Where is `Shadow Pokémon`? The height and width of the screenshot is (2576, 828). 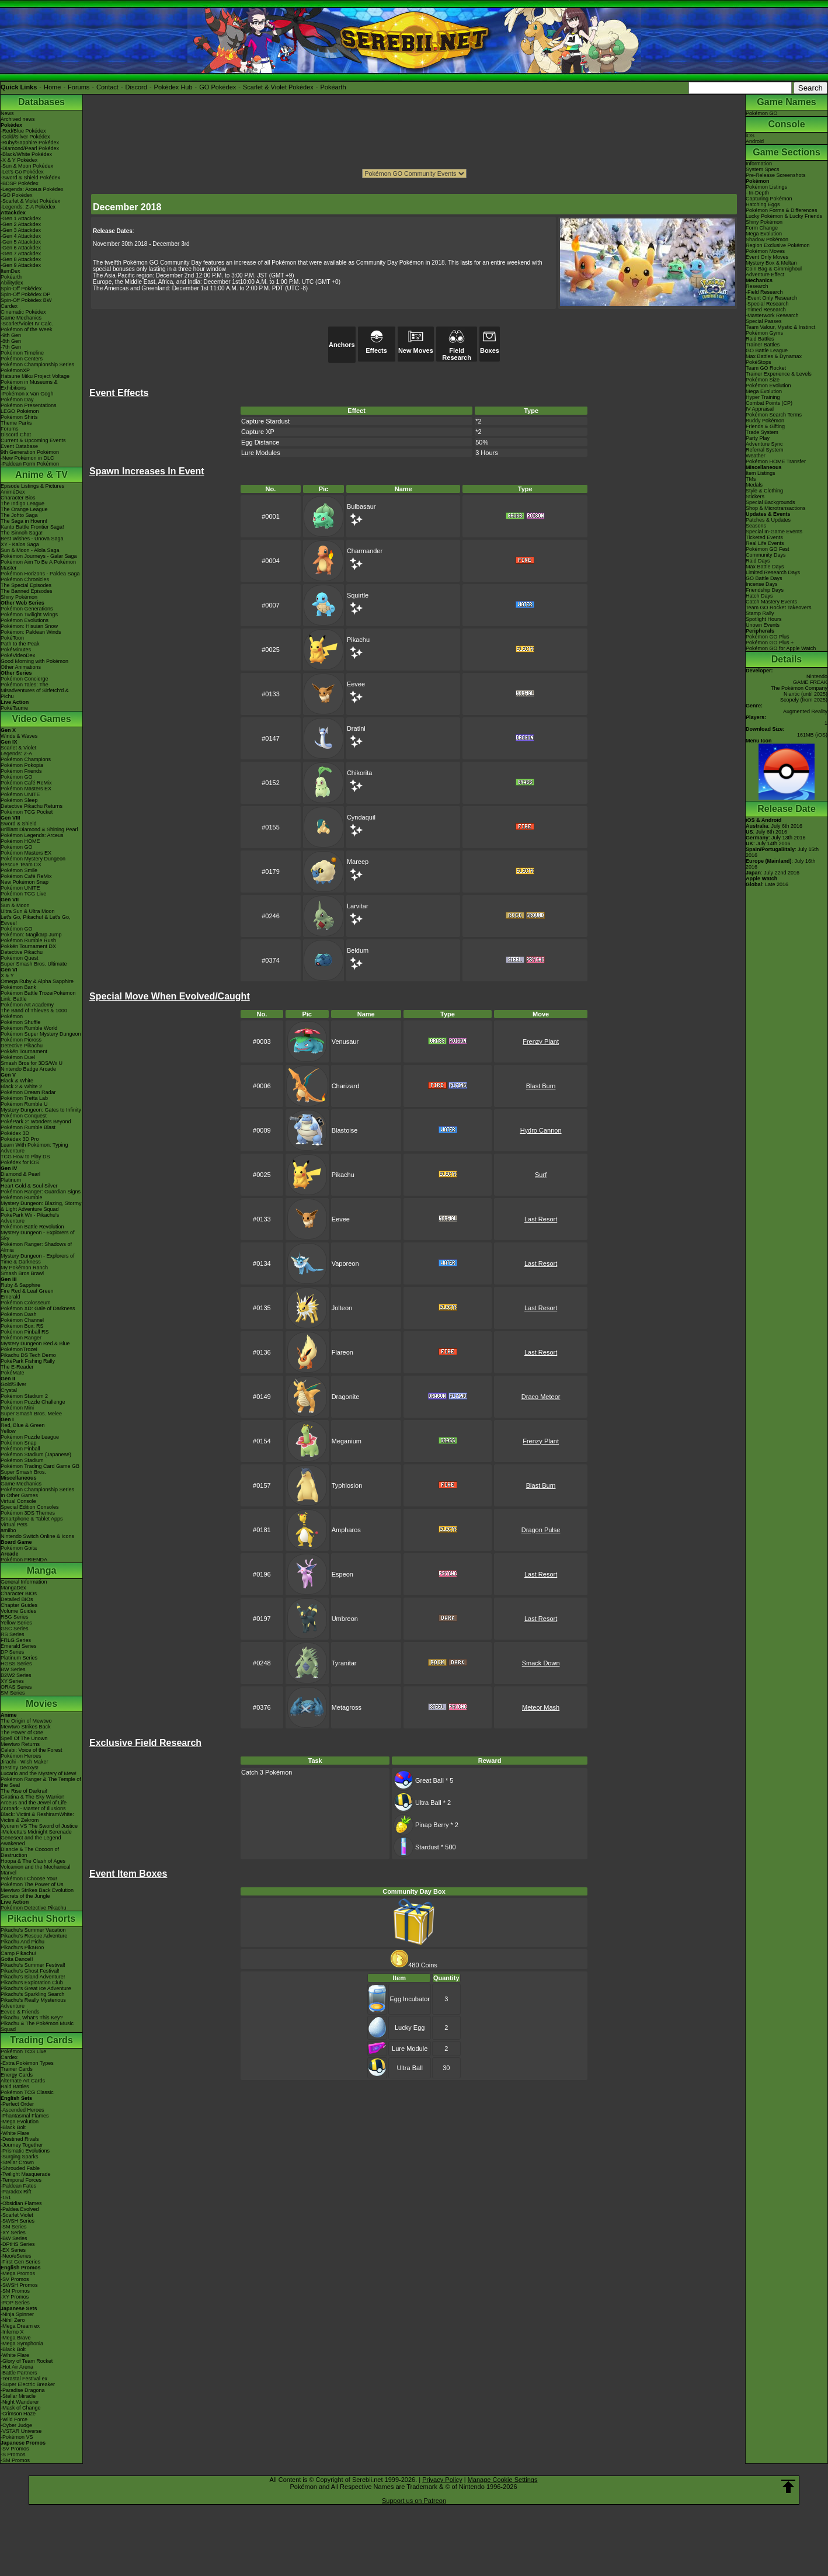 Shadow Pokémon is located at coordinates (767, 239).